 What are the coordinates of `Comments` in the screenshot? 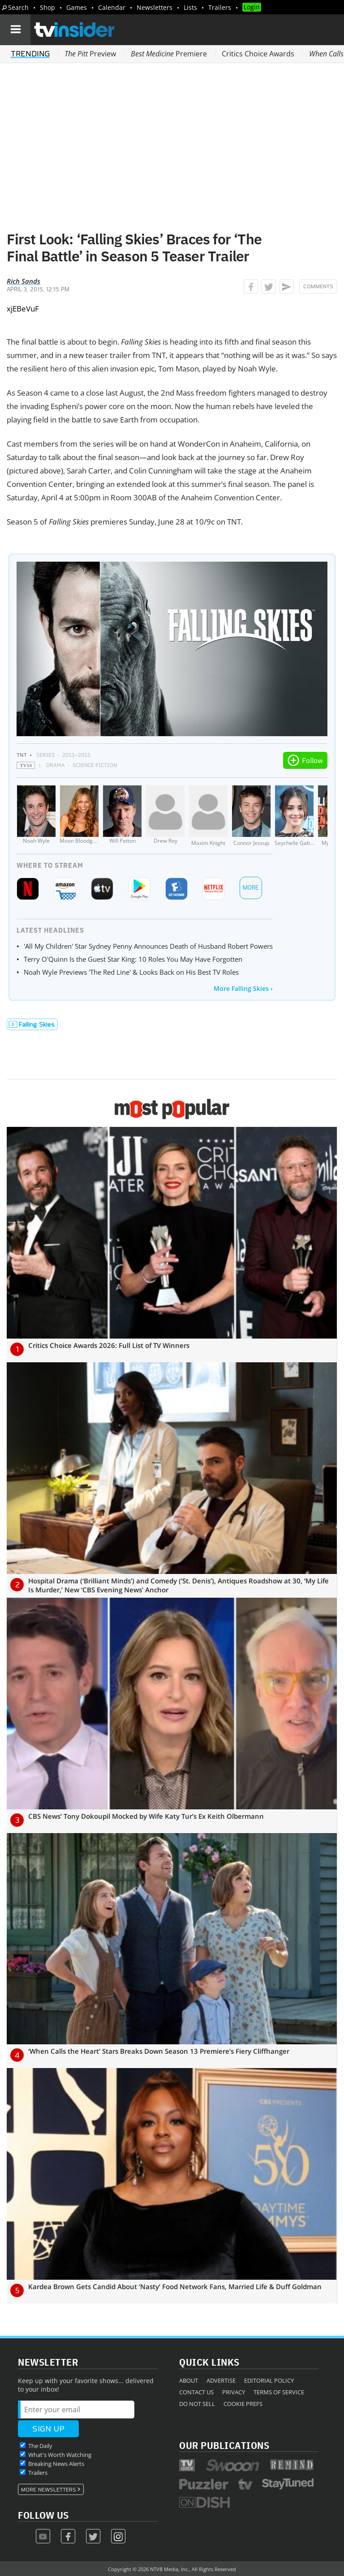 It's located at (318, 286).